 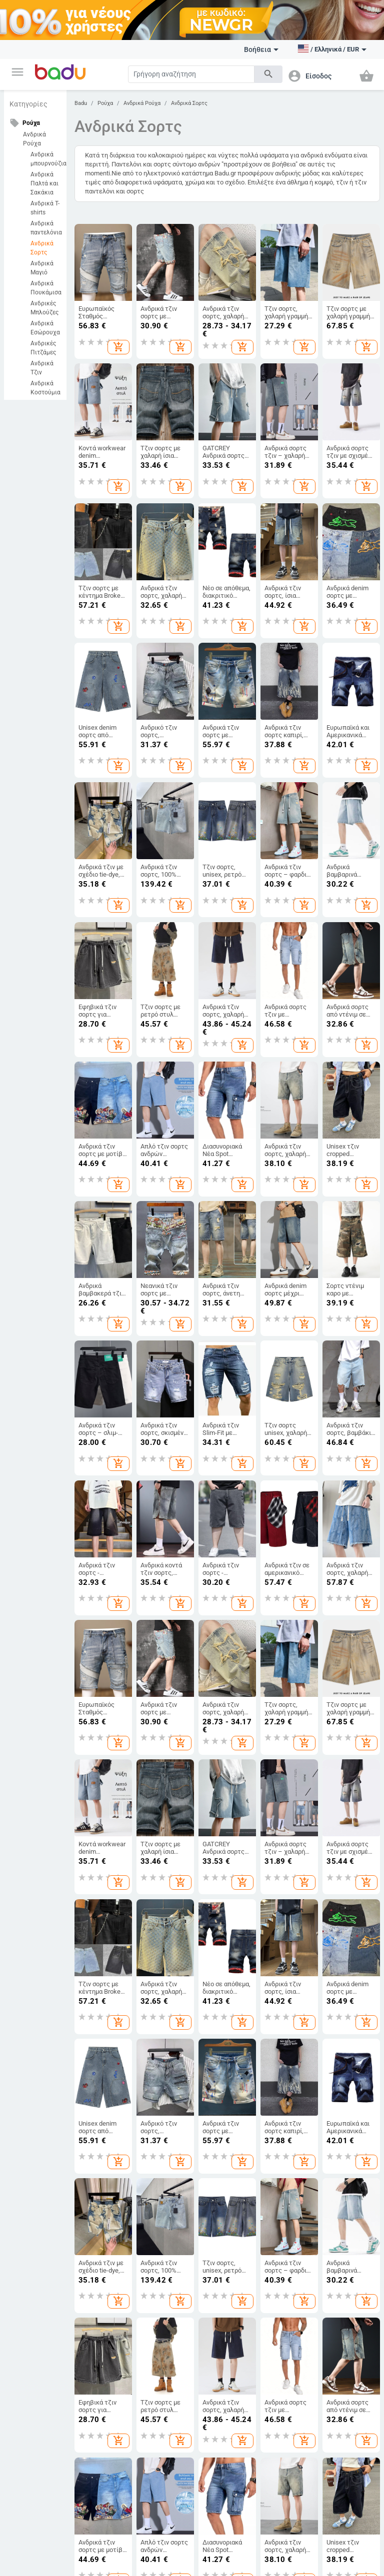 What do you see at coordinates (105, 103) in the screenshot?
I see `Ρούχα` at bounding box center [105, 103].